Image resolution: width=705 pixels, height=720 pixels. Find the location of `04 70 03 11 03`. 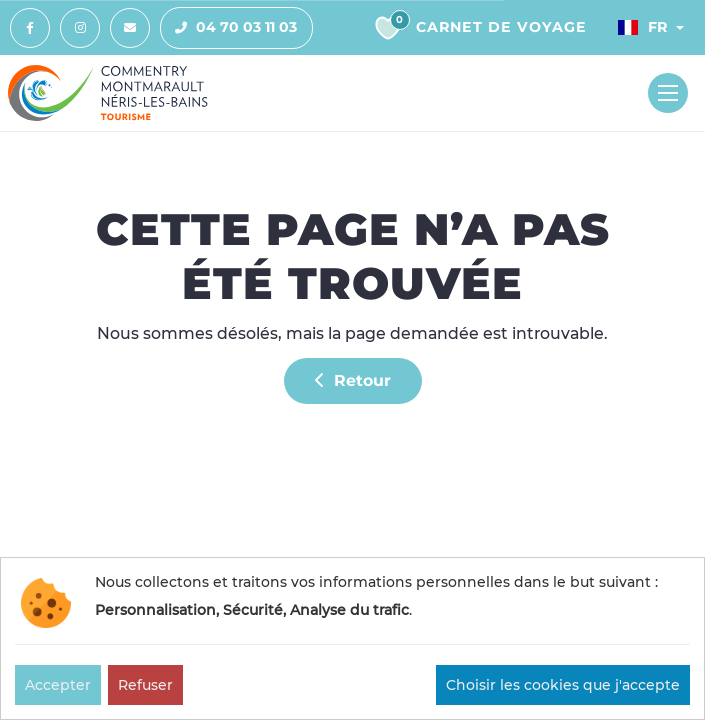

04 70 03 11 03 is located at coordinates (229, 28).